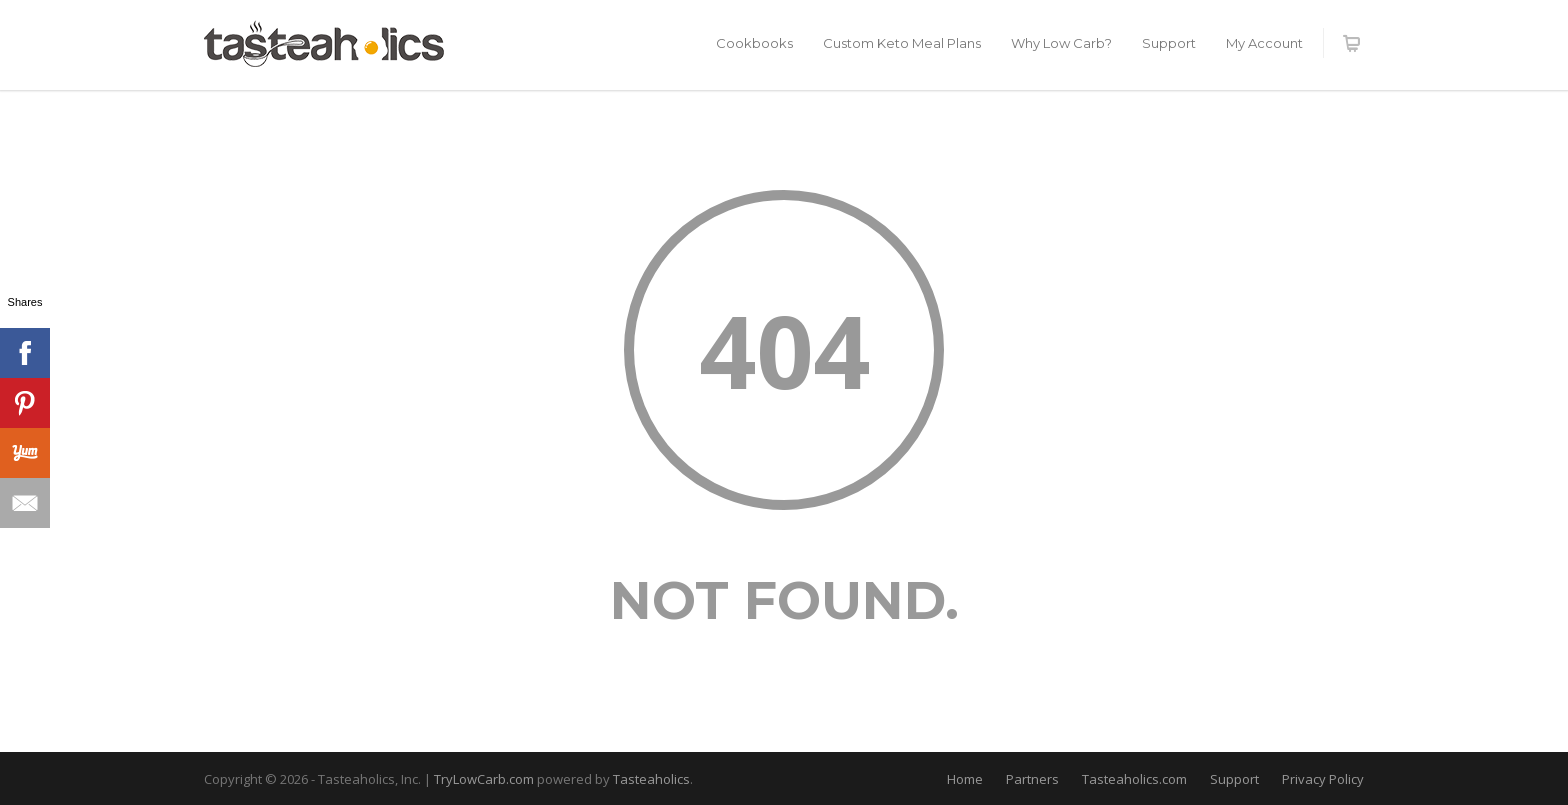 The height and width of the screenshot is (805, 1568). Describe the element at coordinates (1061, 43) in the screenshot. I see `Why Low Carb?` at that location.